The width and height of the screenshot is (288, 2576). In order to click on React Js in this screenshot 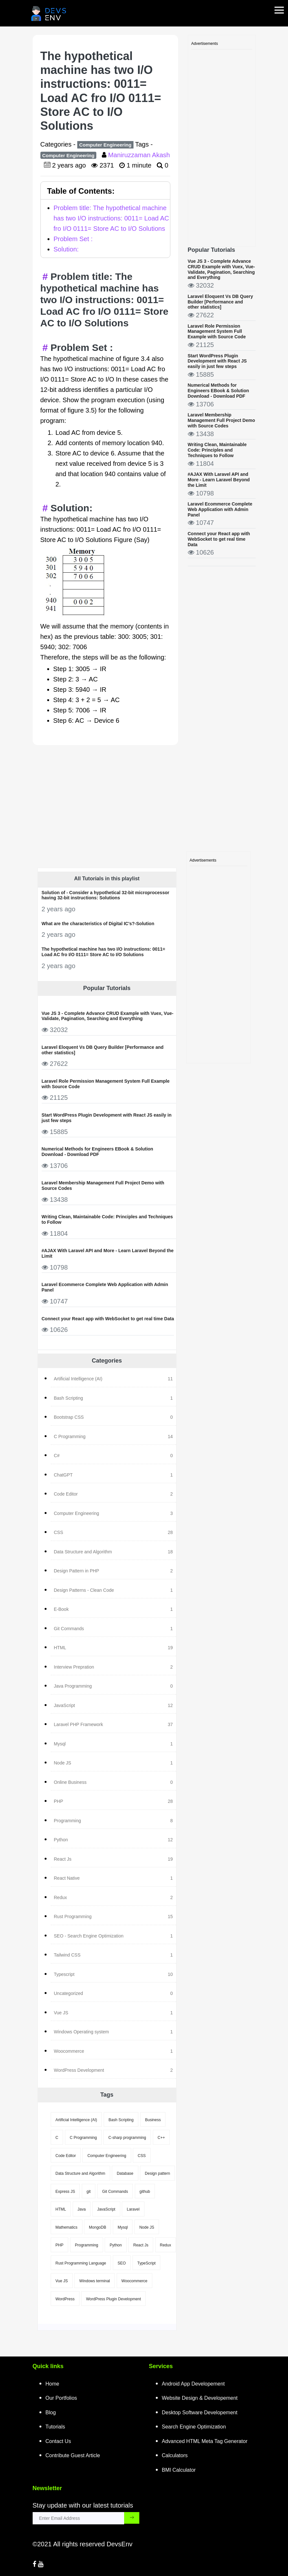, I will do `click(140, 2245)`.